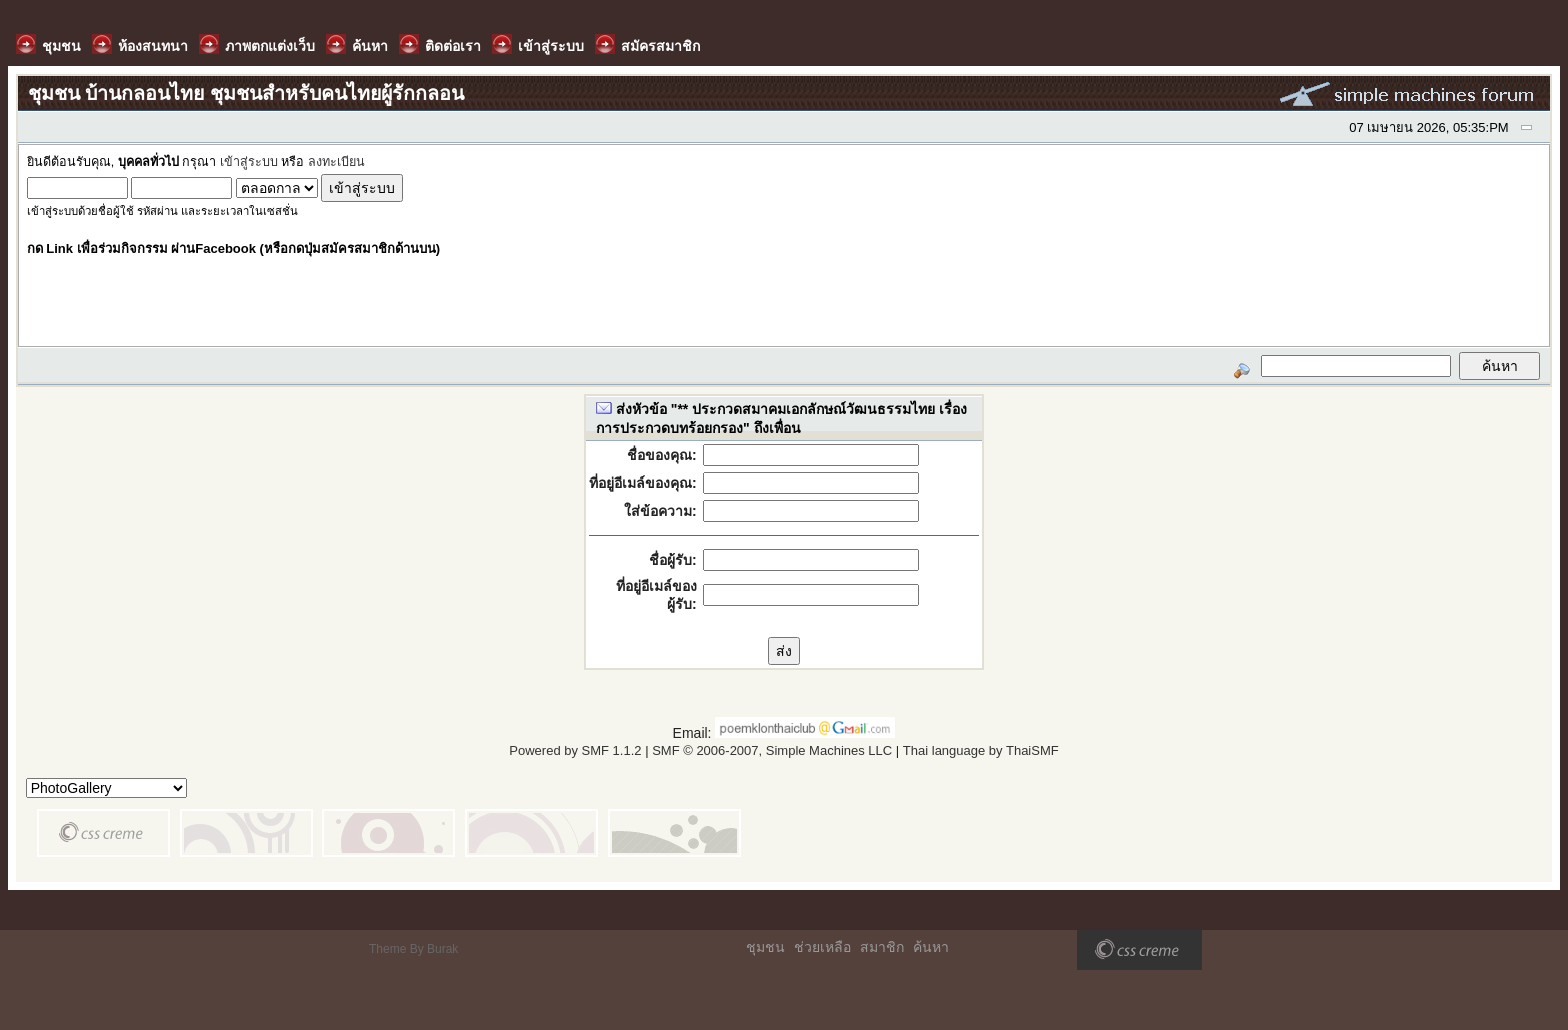  Describe the element at coordinates (772, 750) in the screenshot. I see `SMF © 2006-2007, Simple Machines LLC` at that location.